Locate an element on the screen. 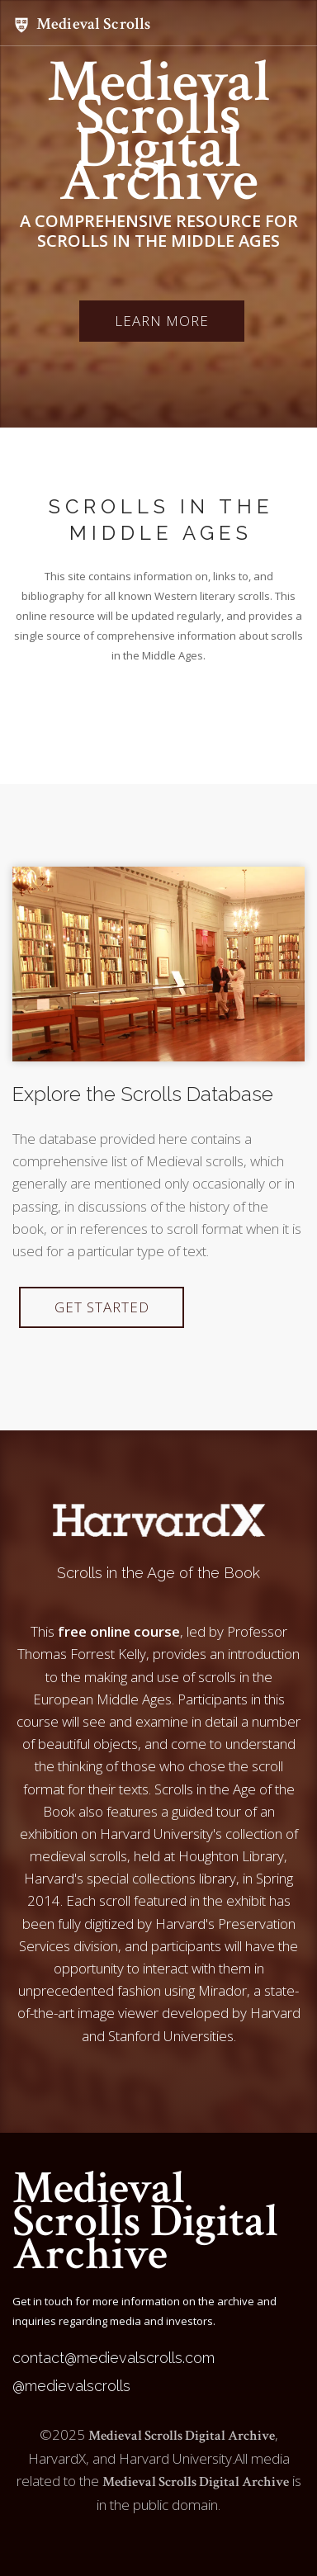 Image resolution: width=317 pixels, height=2576 pixels. free online course is located at coordinates (119, 1631).